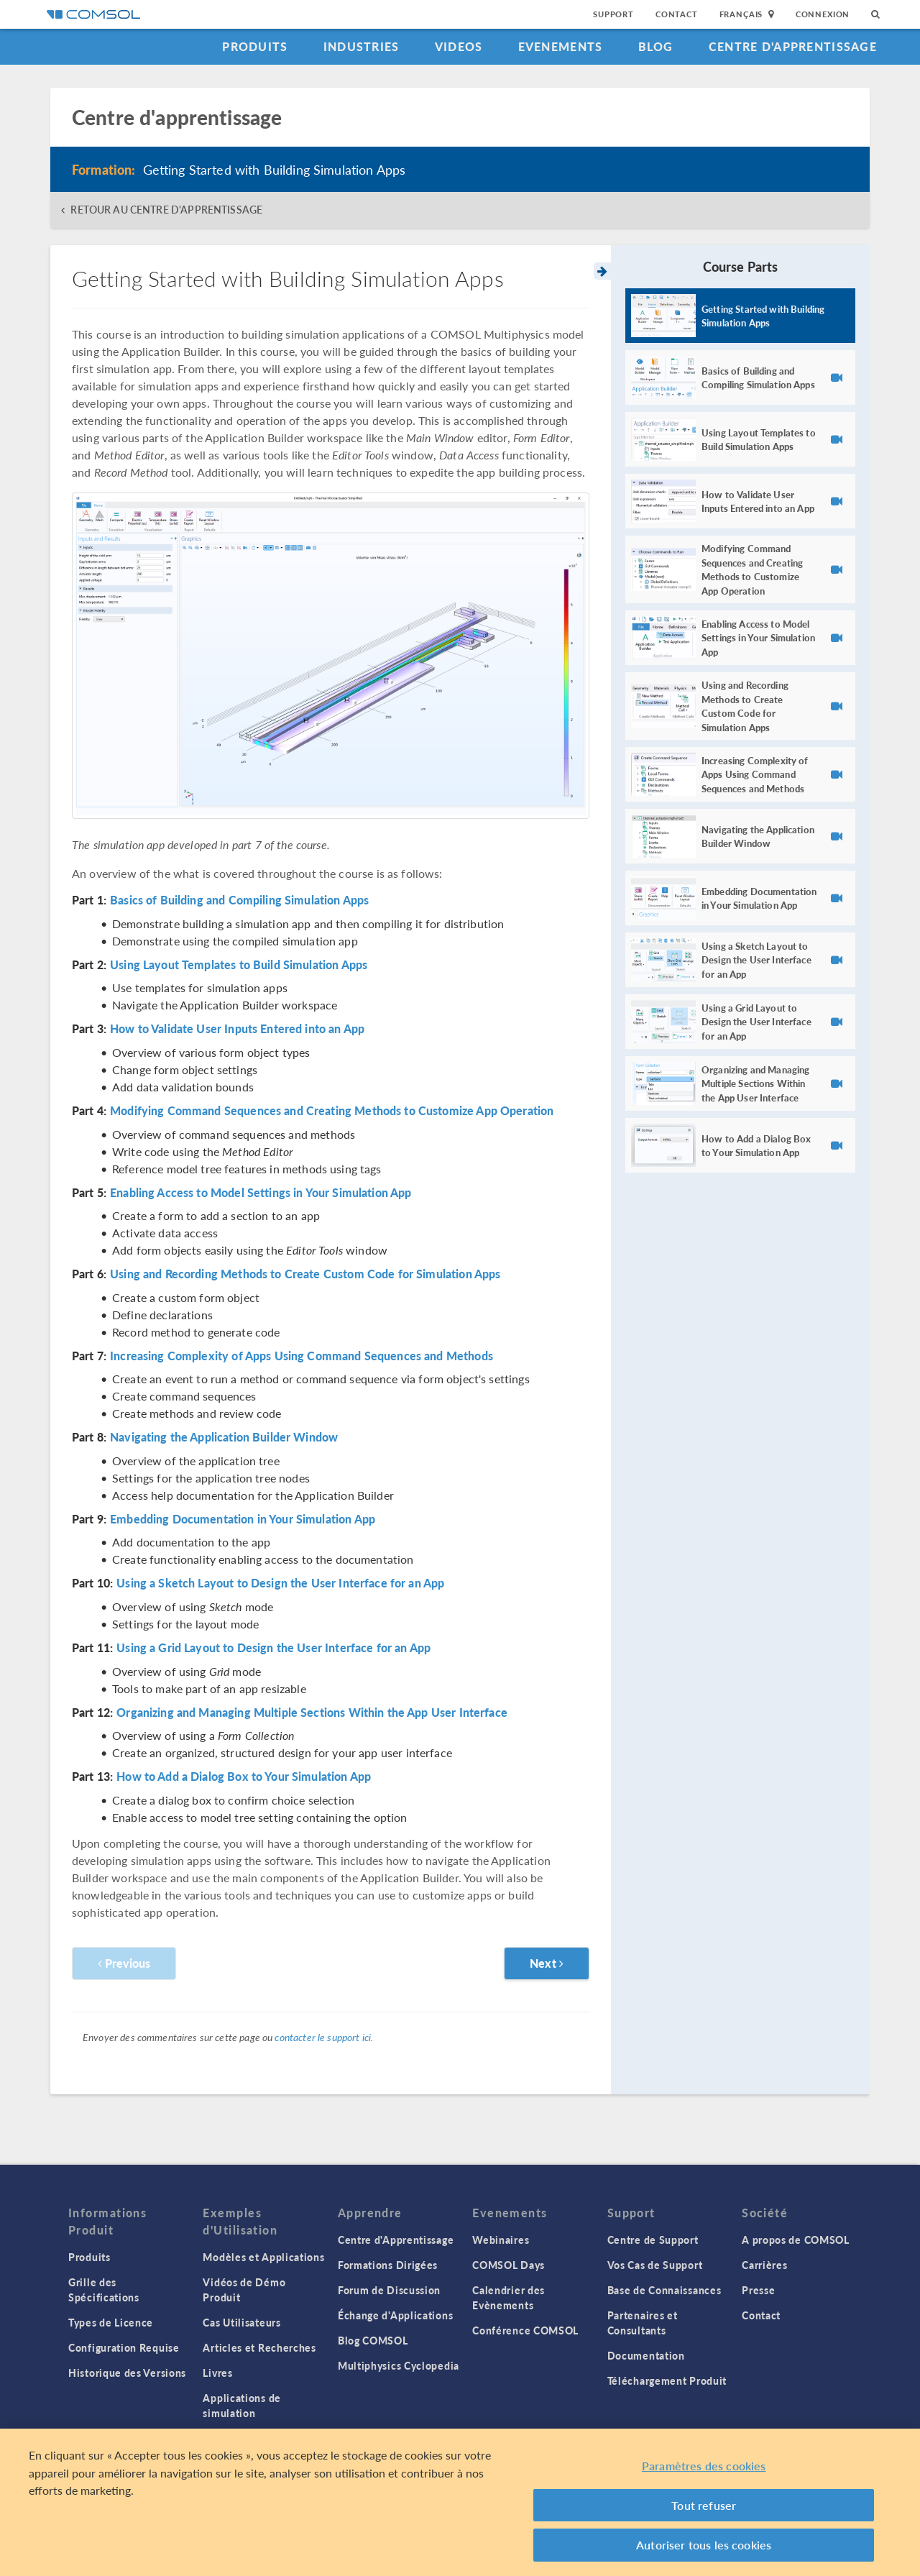 The image size is (920, 2576). Describe the element at coordinates (259, 2347) in the screenshot. I see `Articles et Recherches` at that location.